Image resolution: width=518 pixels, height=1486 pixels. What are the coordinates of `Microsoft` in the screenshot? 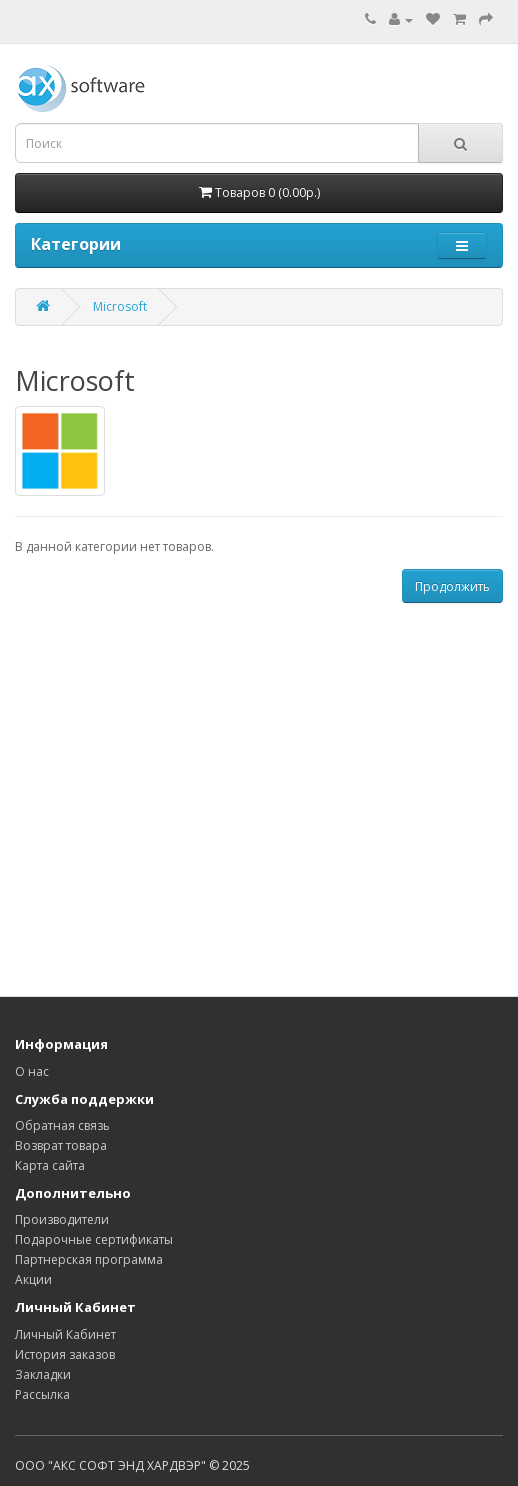 It's located at (120, 306).